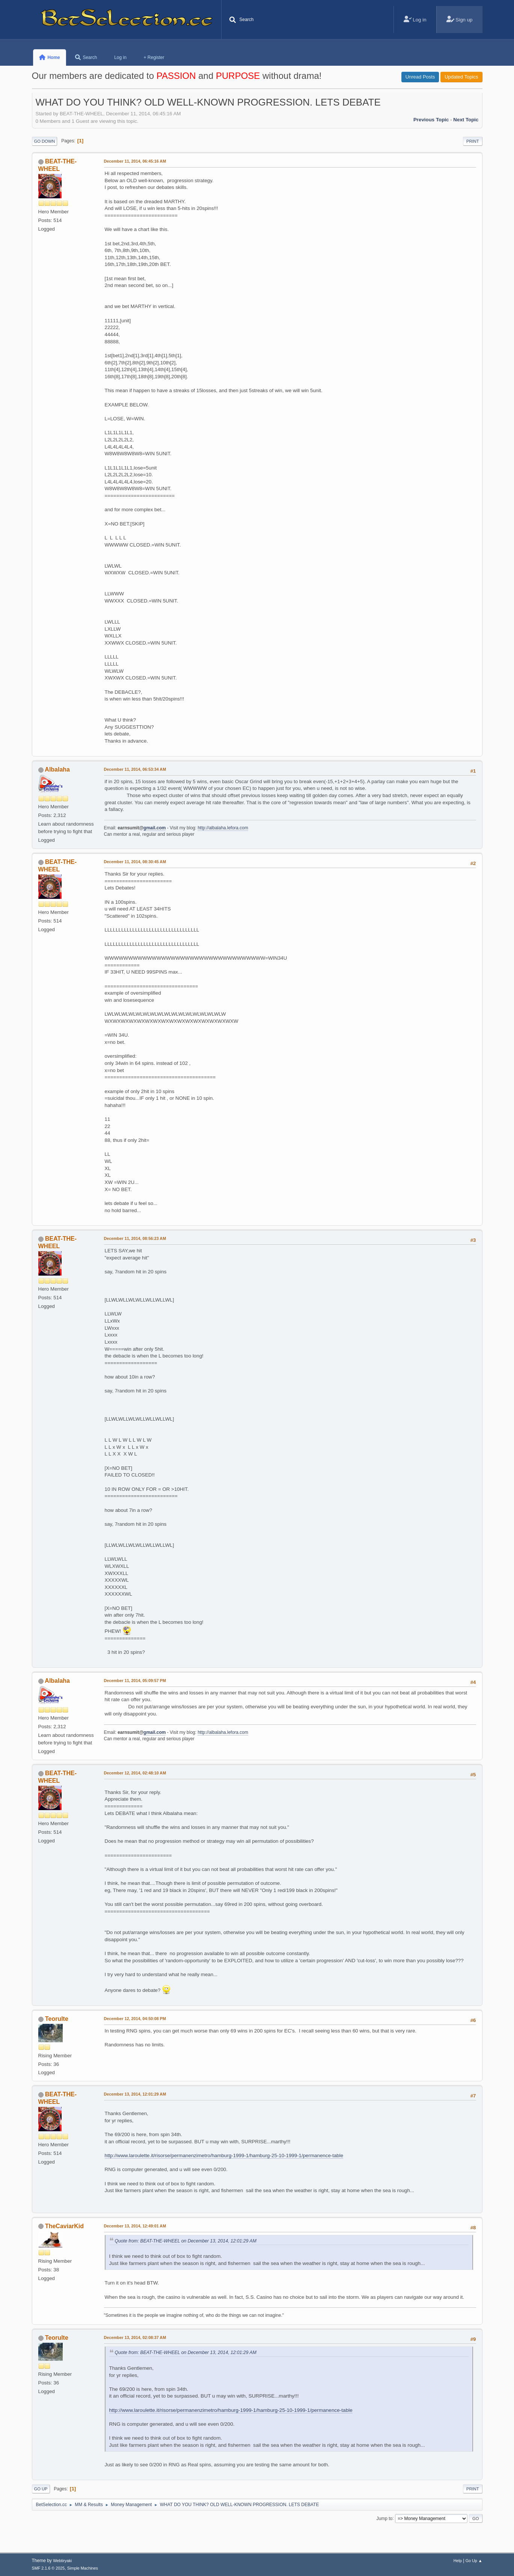 Image resolution: width=514 pixels, height=2576 pixels. What do you see at coordinates (135, 161) in the screenshot?
I see `December 11, 2014, 06:45:16 AM` at bounding box center [135, 161].